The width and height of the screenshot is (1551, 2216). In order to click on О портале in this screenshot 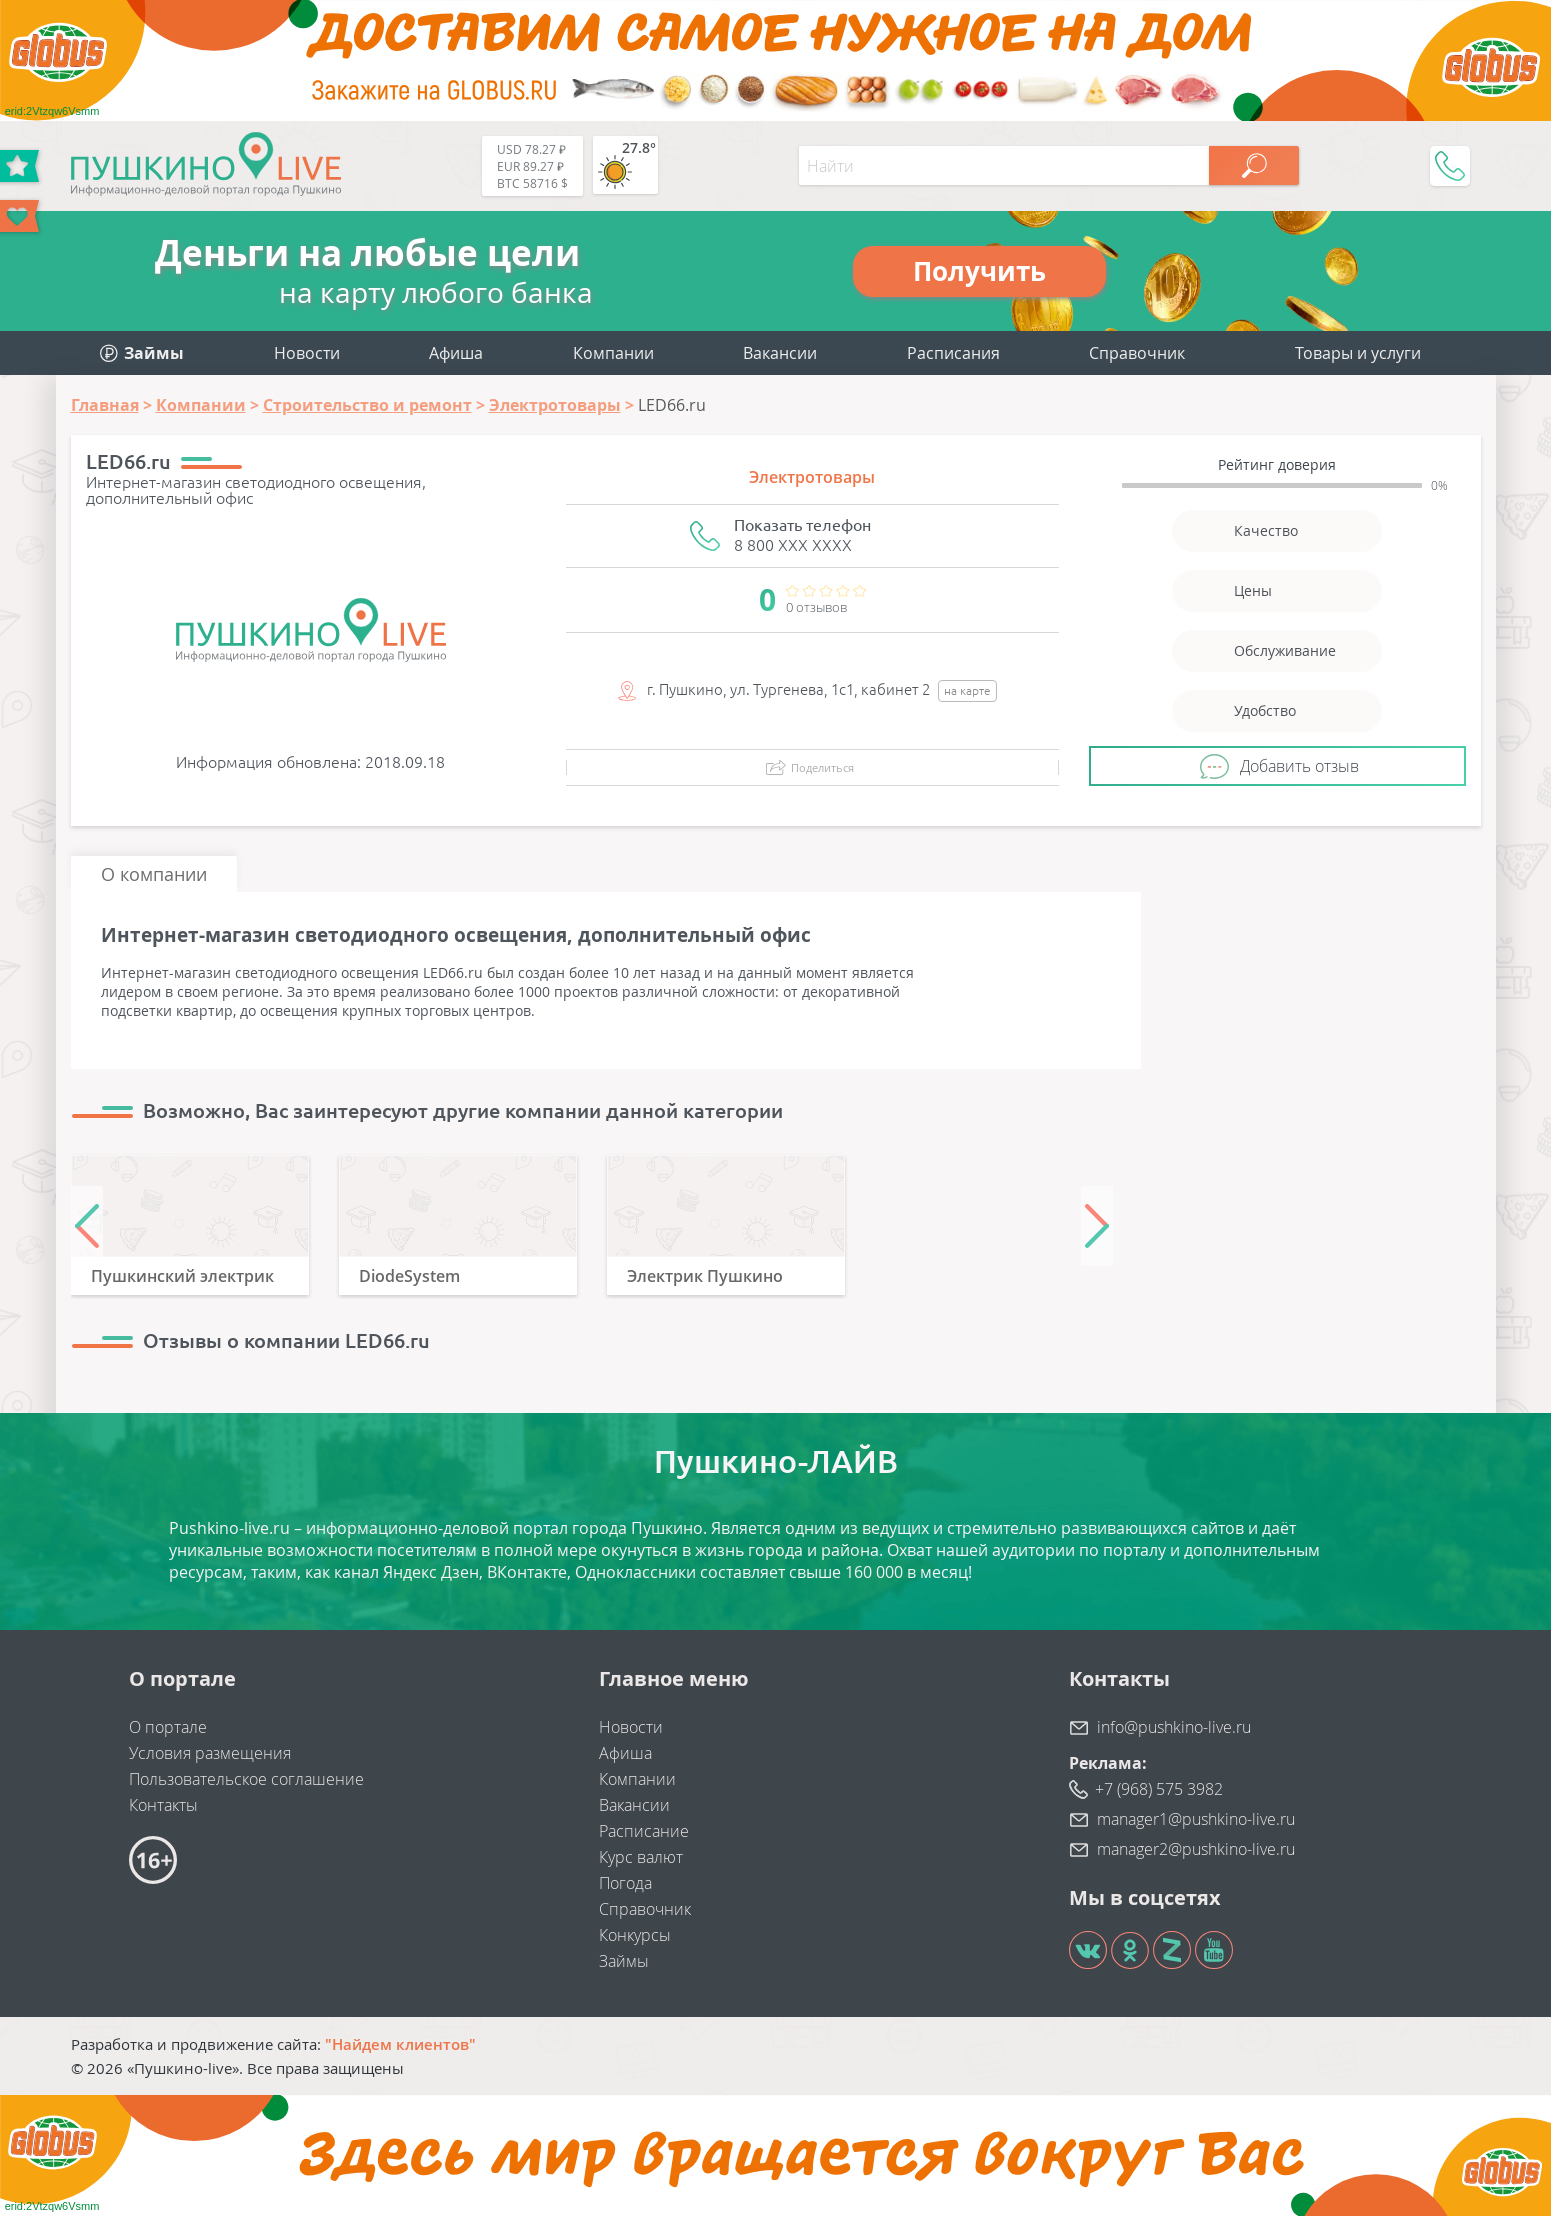, I will do `click(168, 1727)`.